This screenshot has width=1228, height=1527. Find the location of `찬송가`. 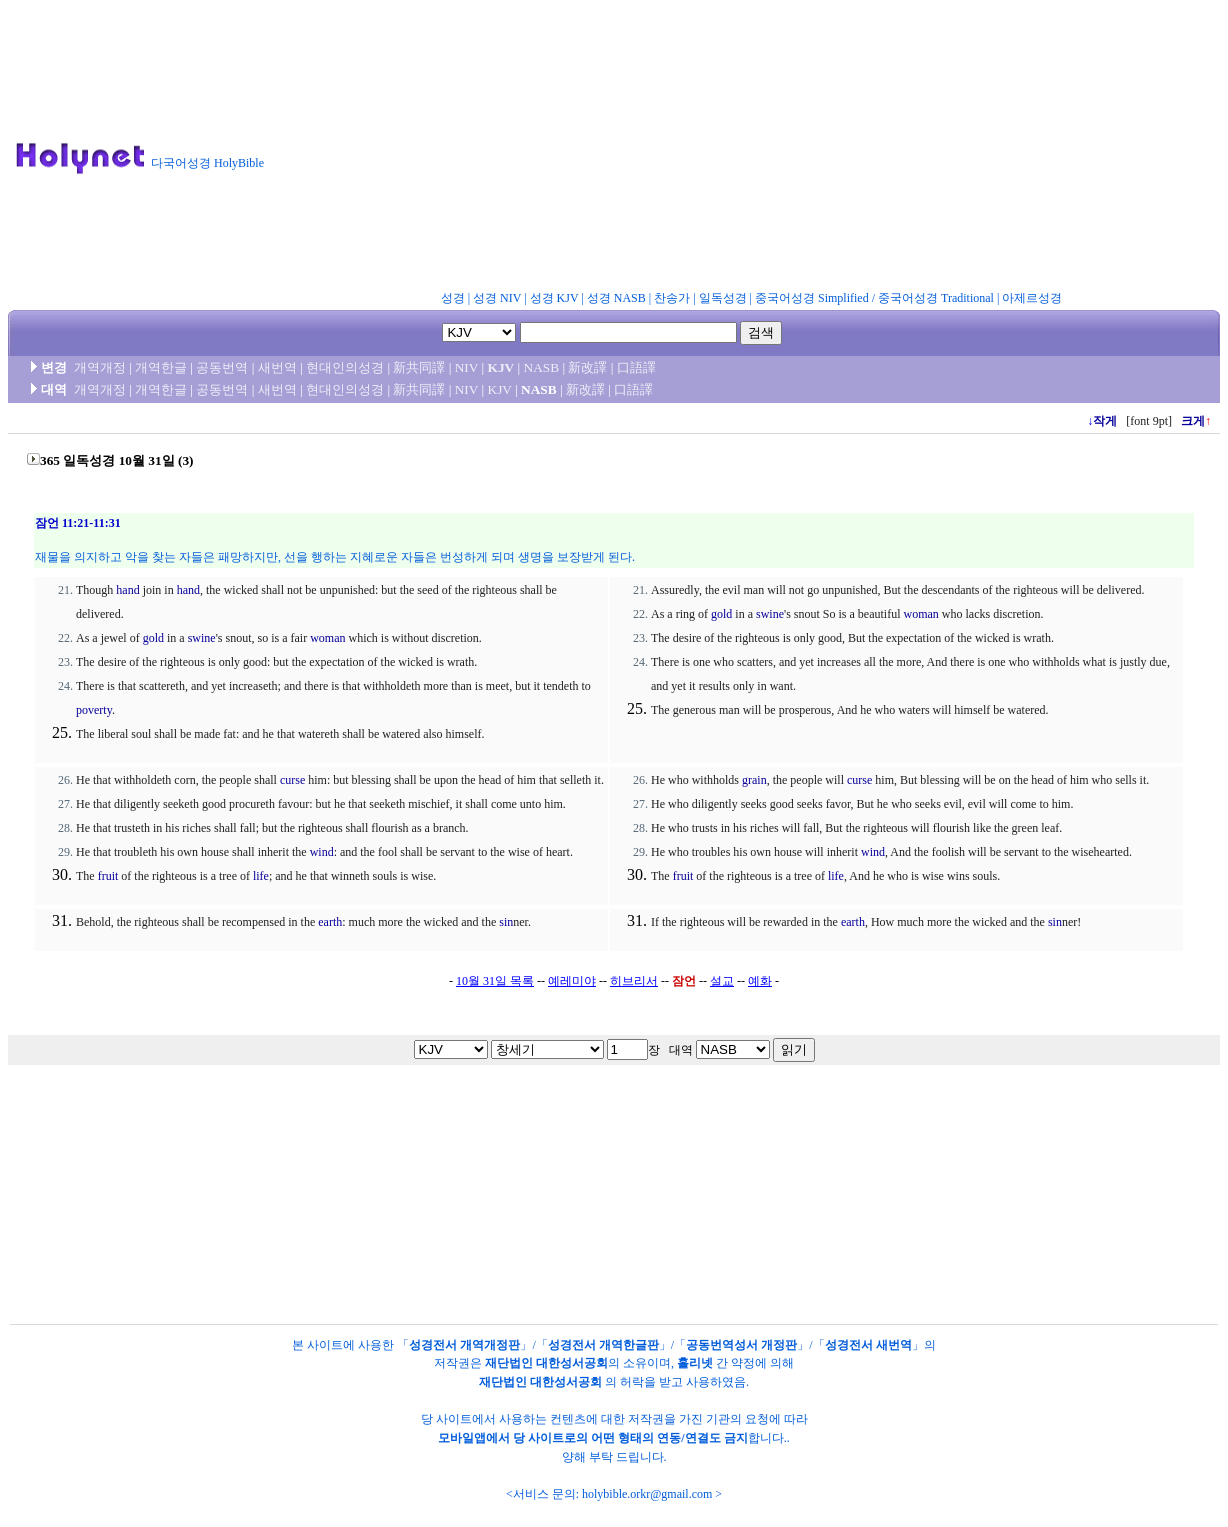

찬송가 is located at coordinates (672, 298).